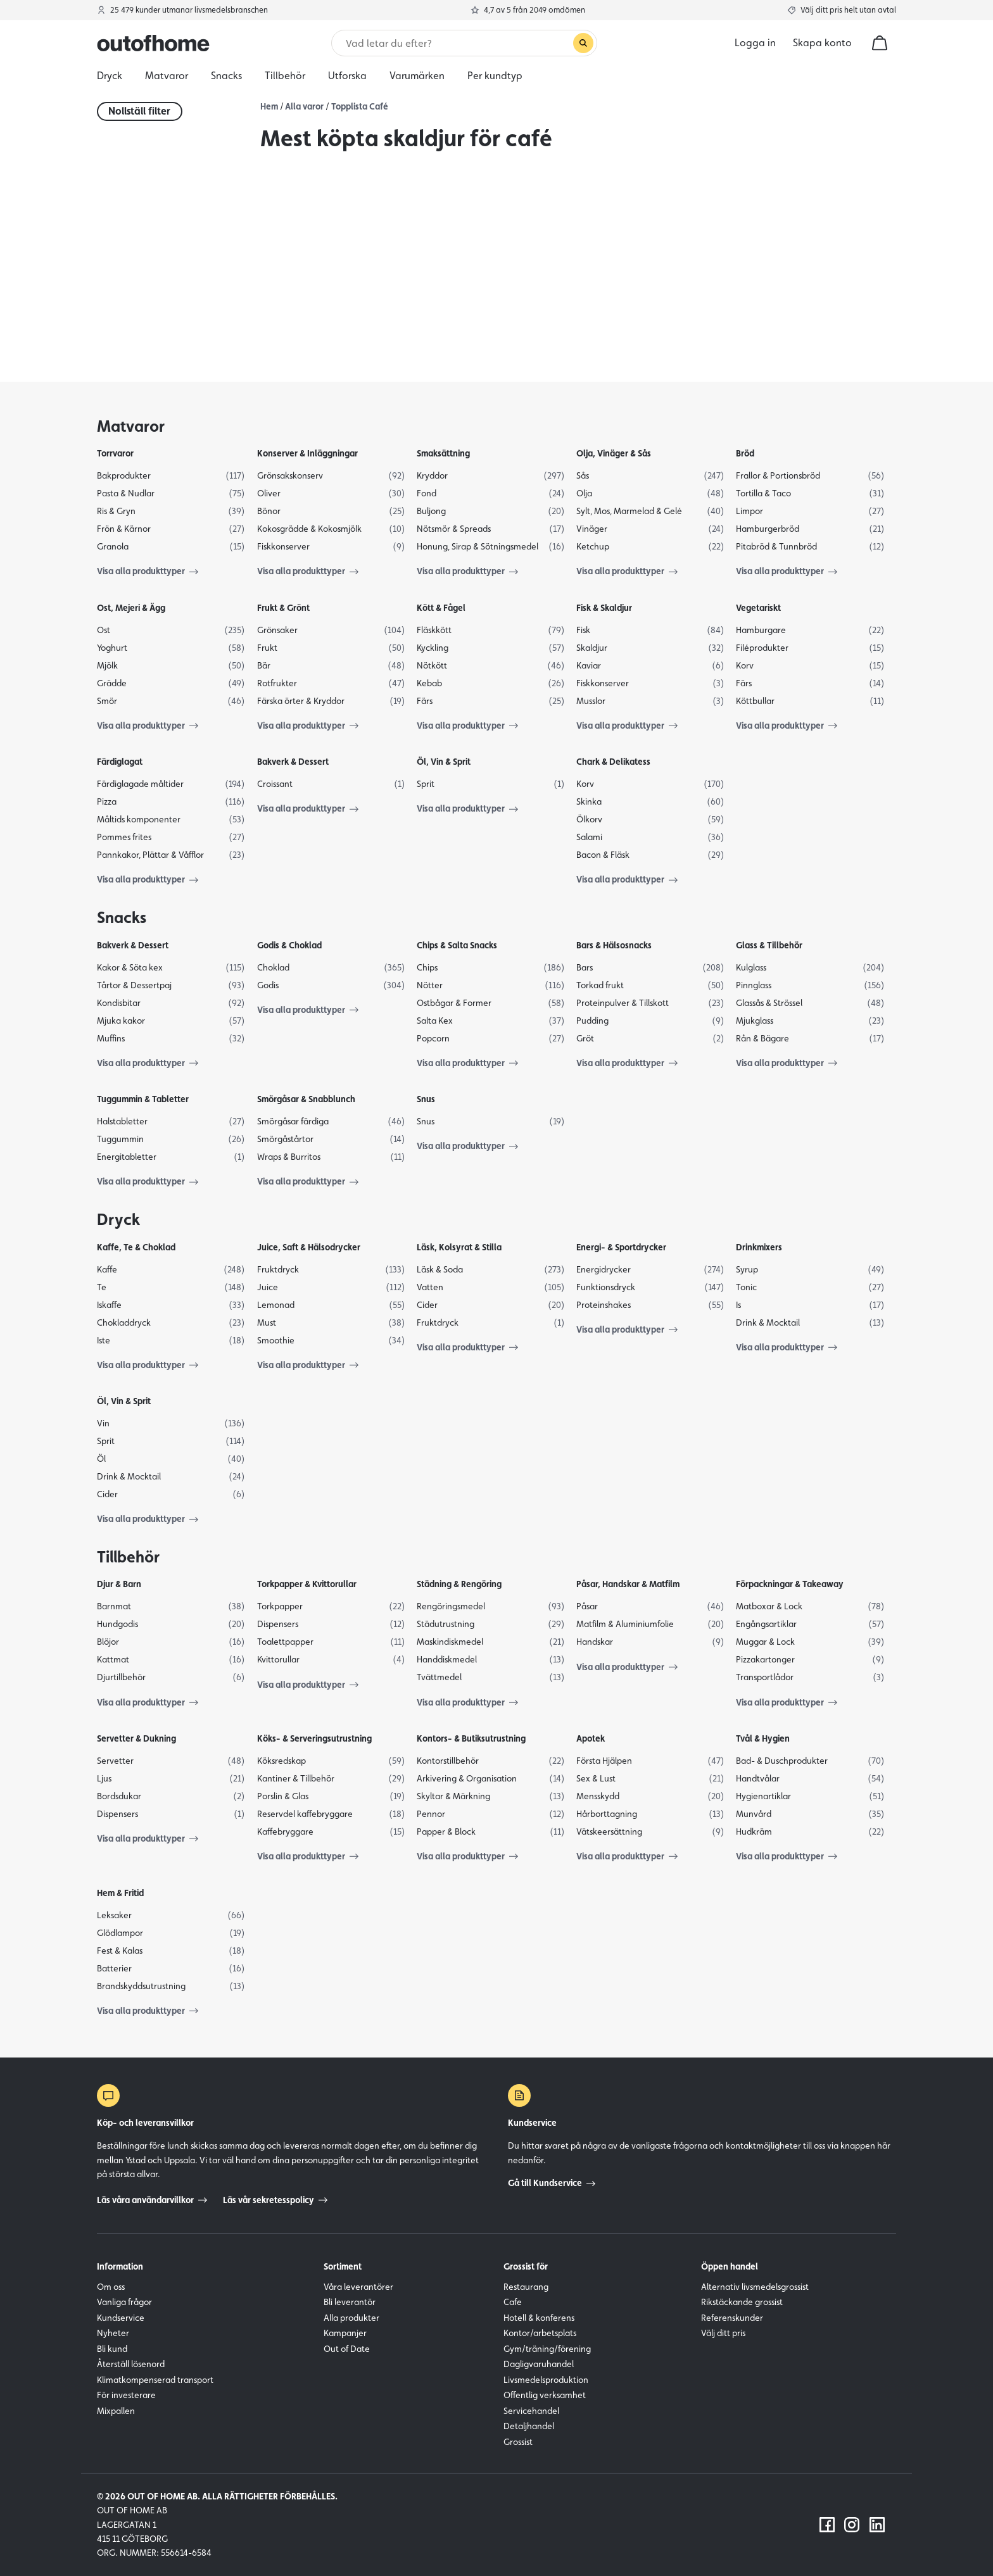  I want to click on Kött & Fågel, so click(441, 607).